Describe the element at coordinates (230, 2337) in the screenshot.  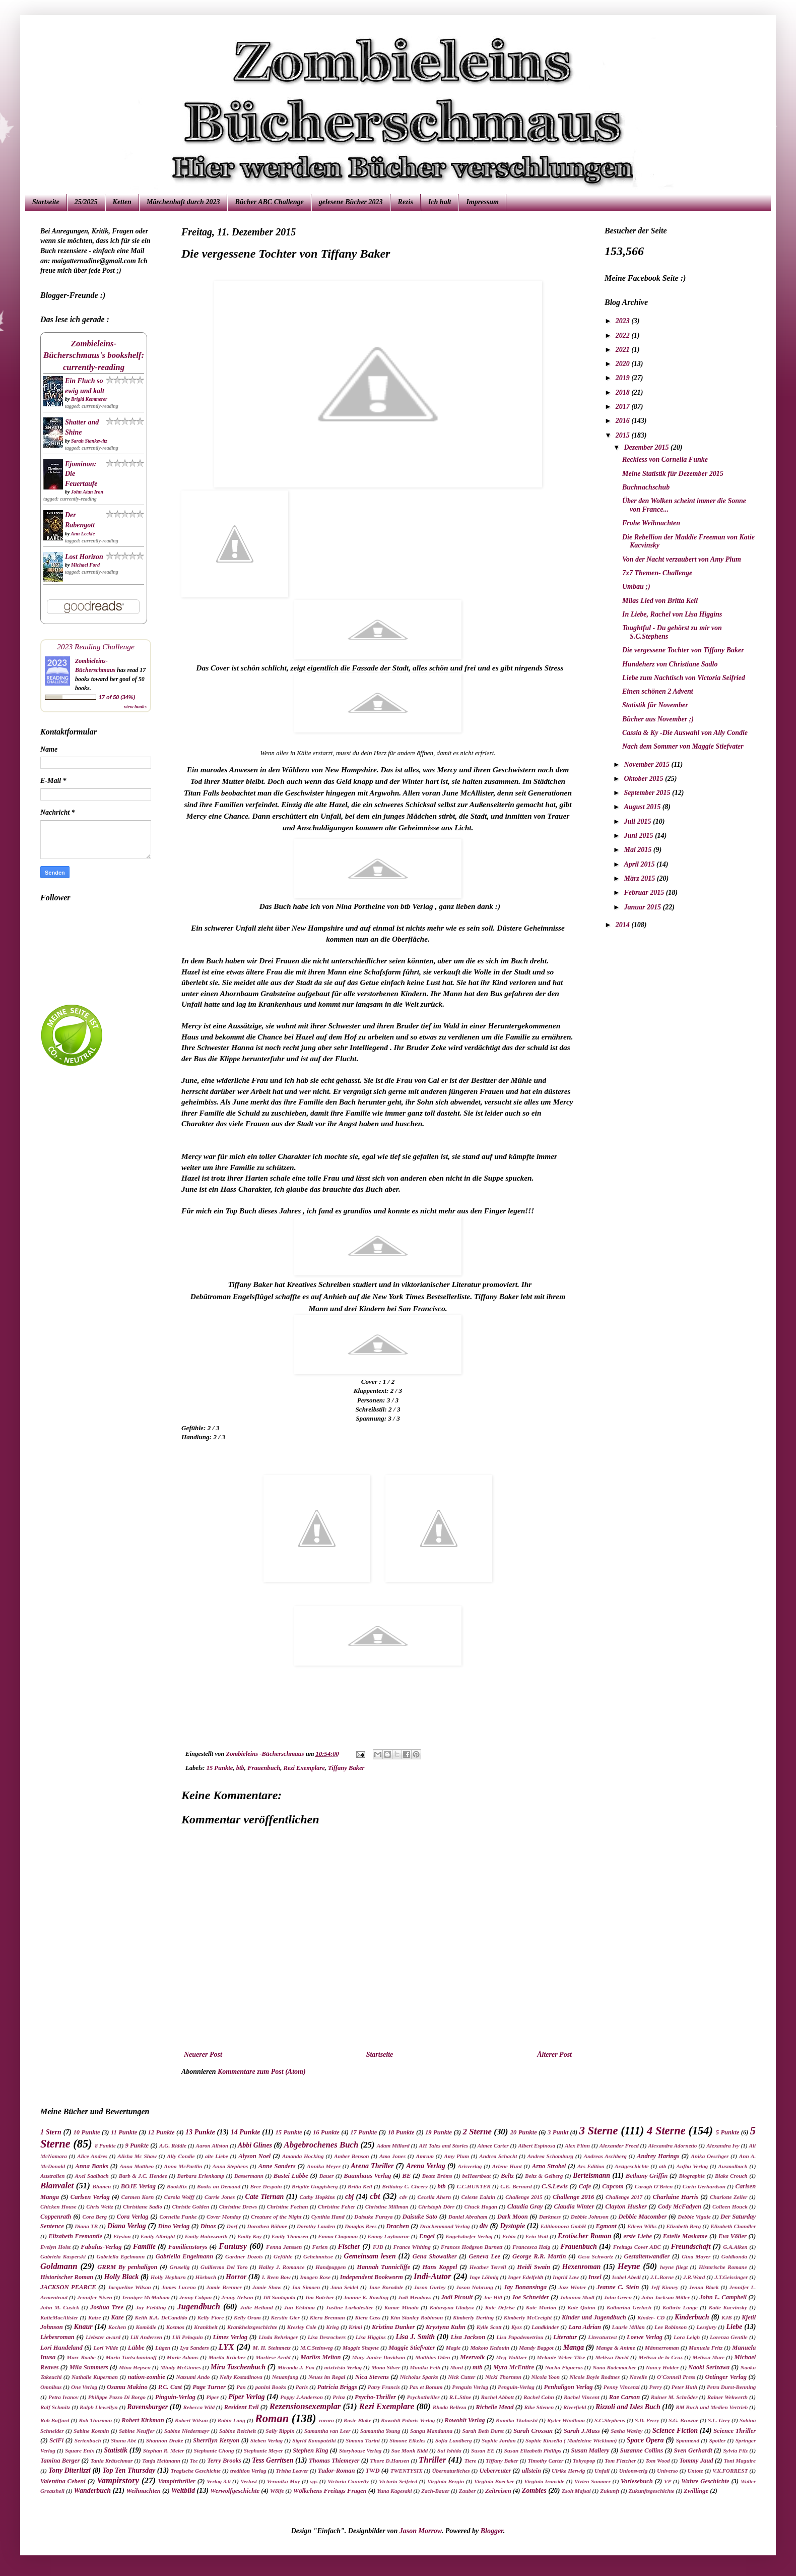
I see `Limes Verlag` at that location.